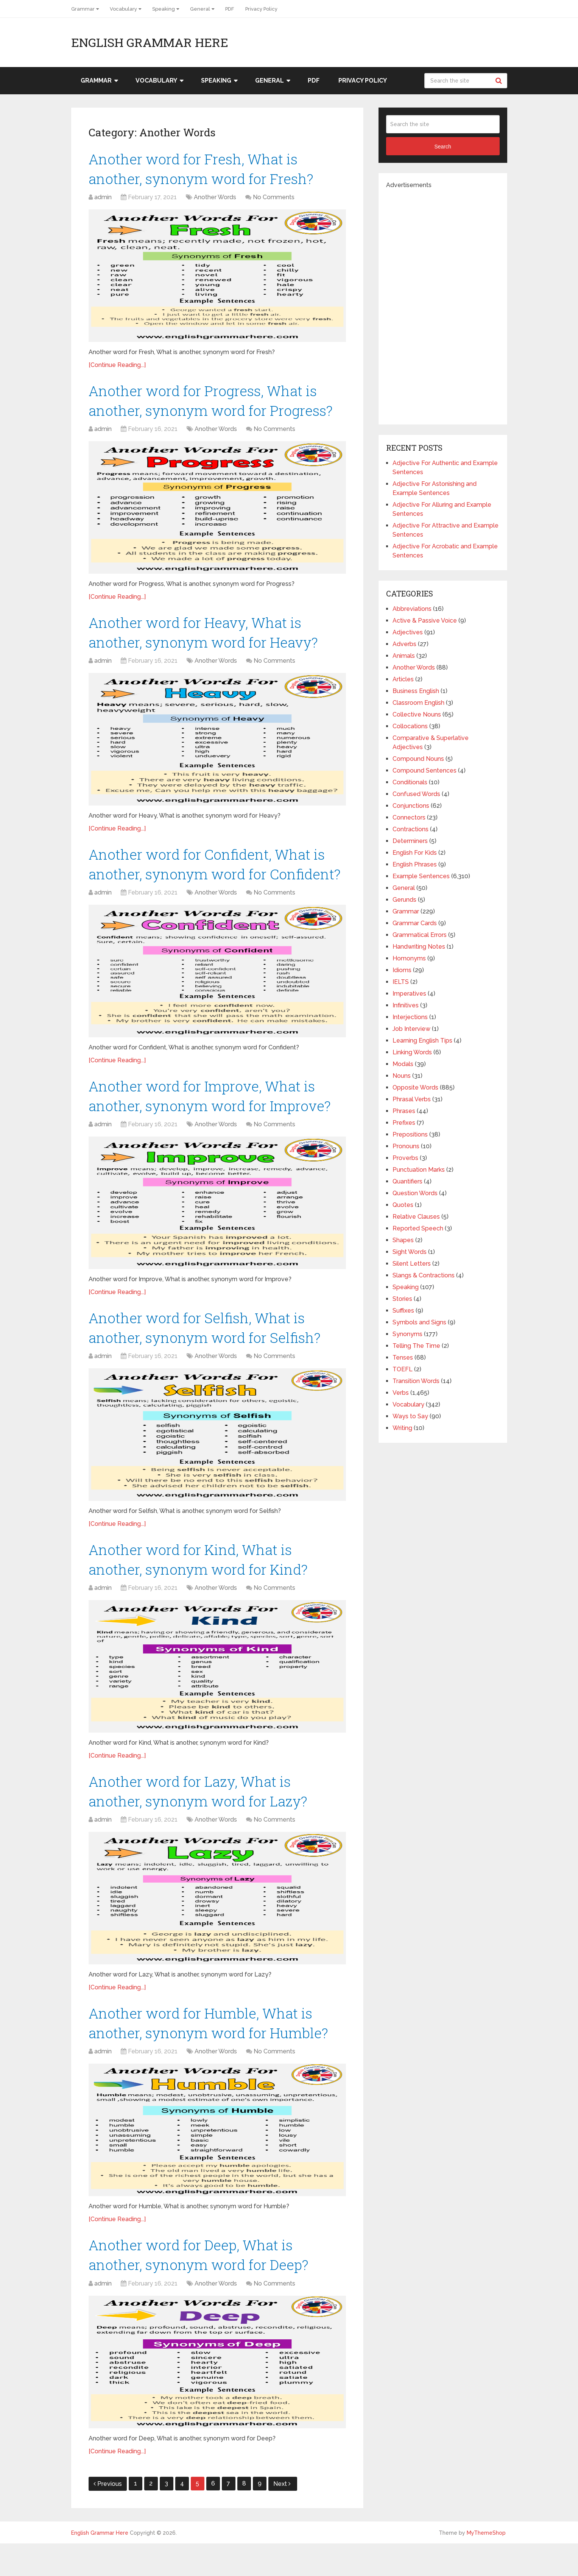 The width and height of the screenshot is (578, 2576). I want to click on Another Words, so click(215, 198).